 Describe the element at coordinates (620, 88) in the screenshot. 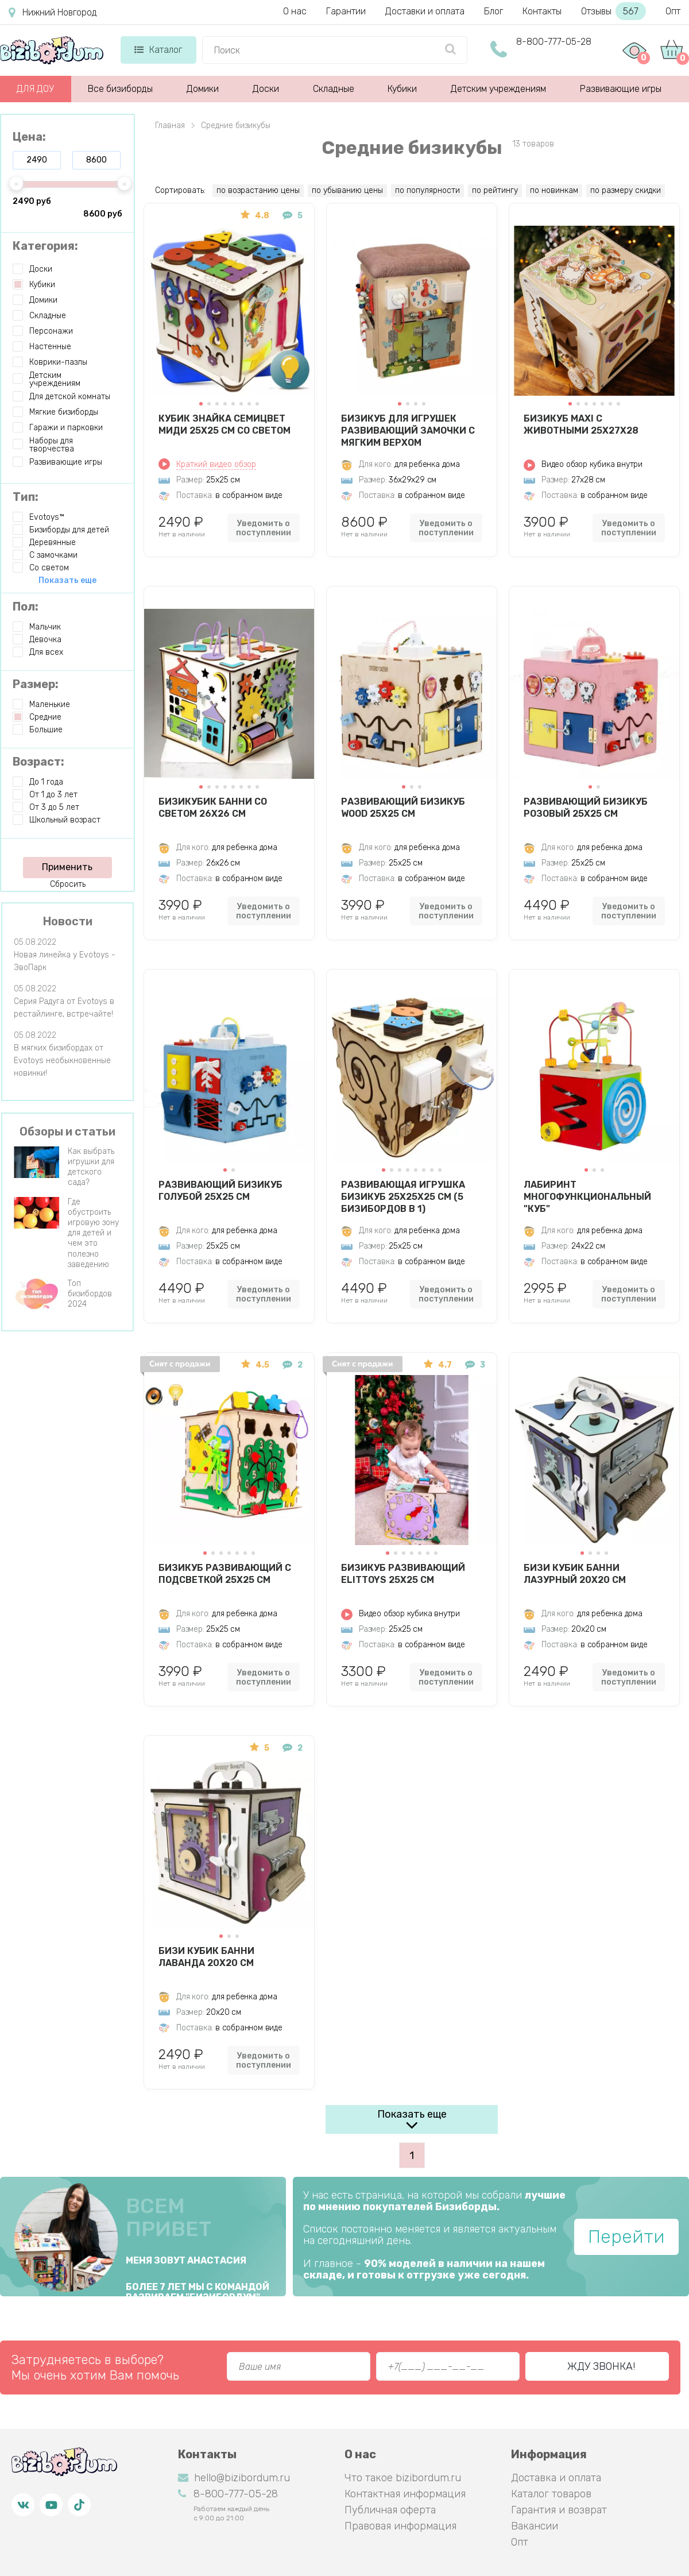

I see `Развивающие игры` at that location.